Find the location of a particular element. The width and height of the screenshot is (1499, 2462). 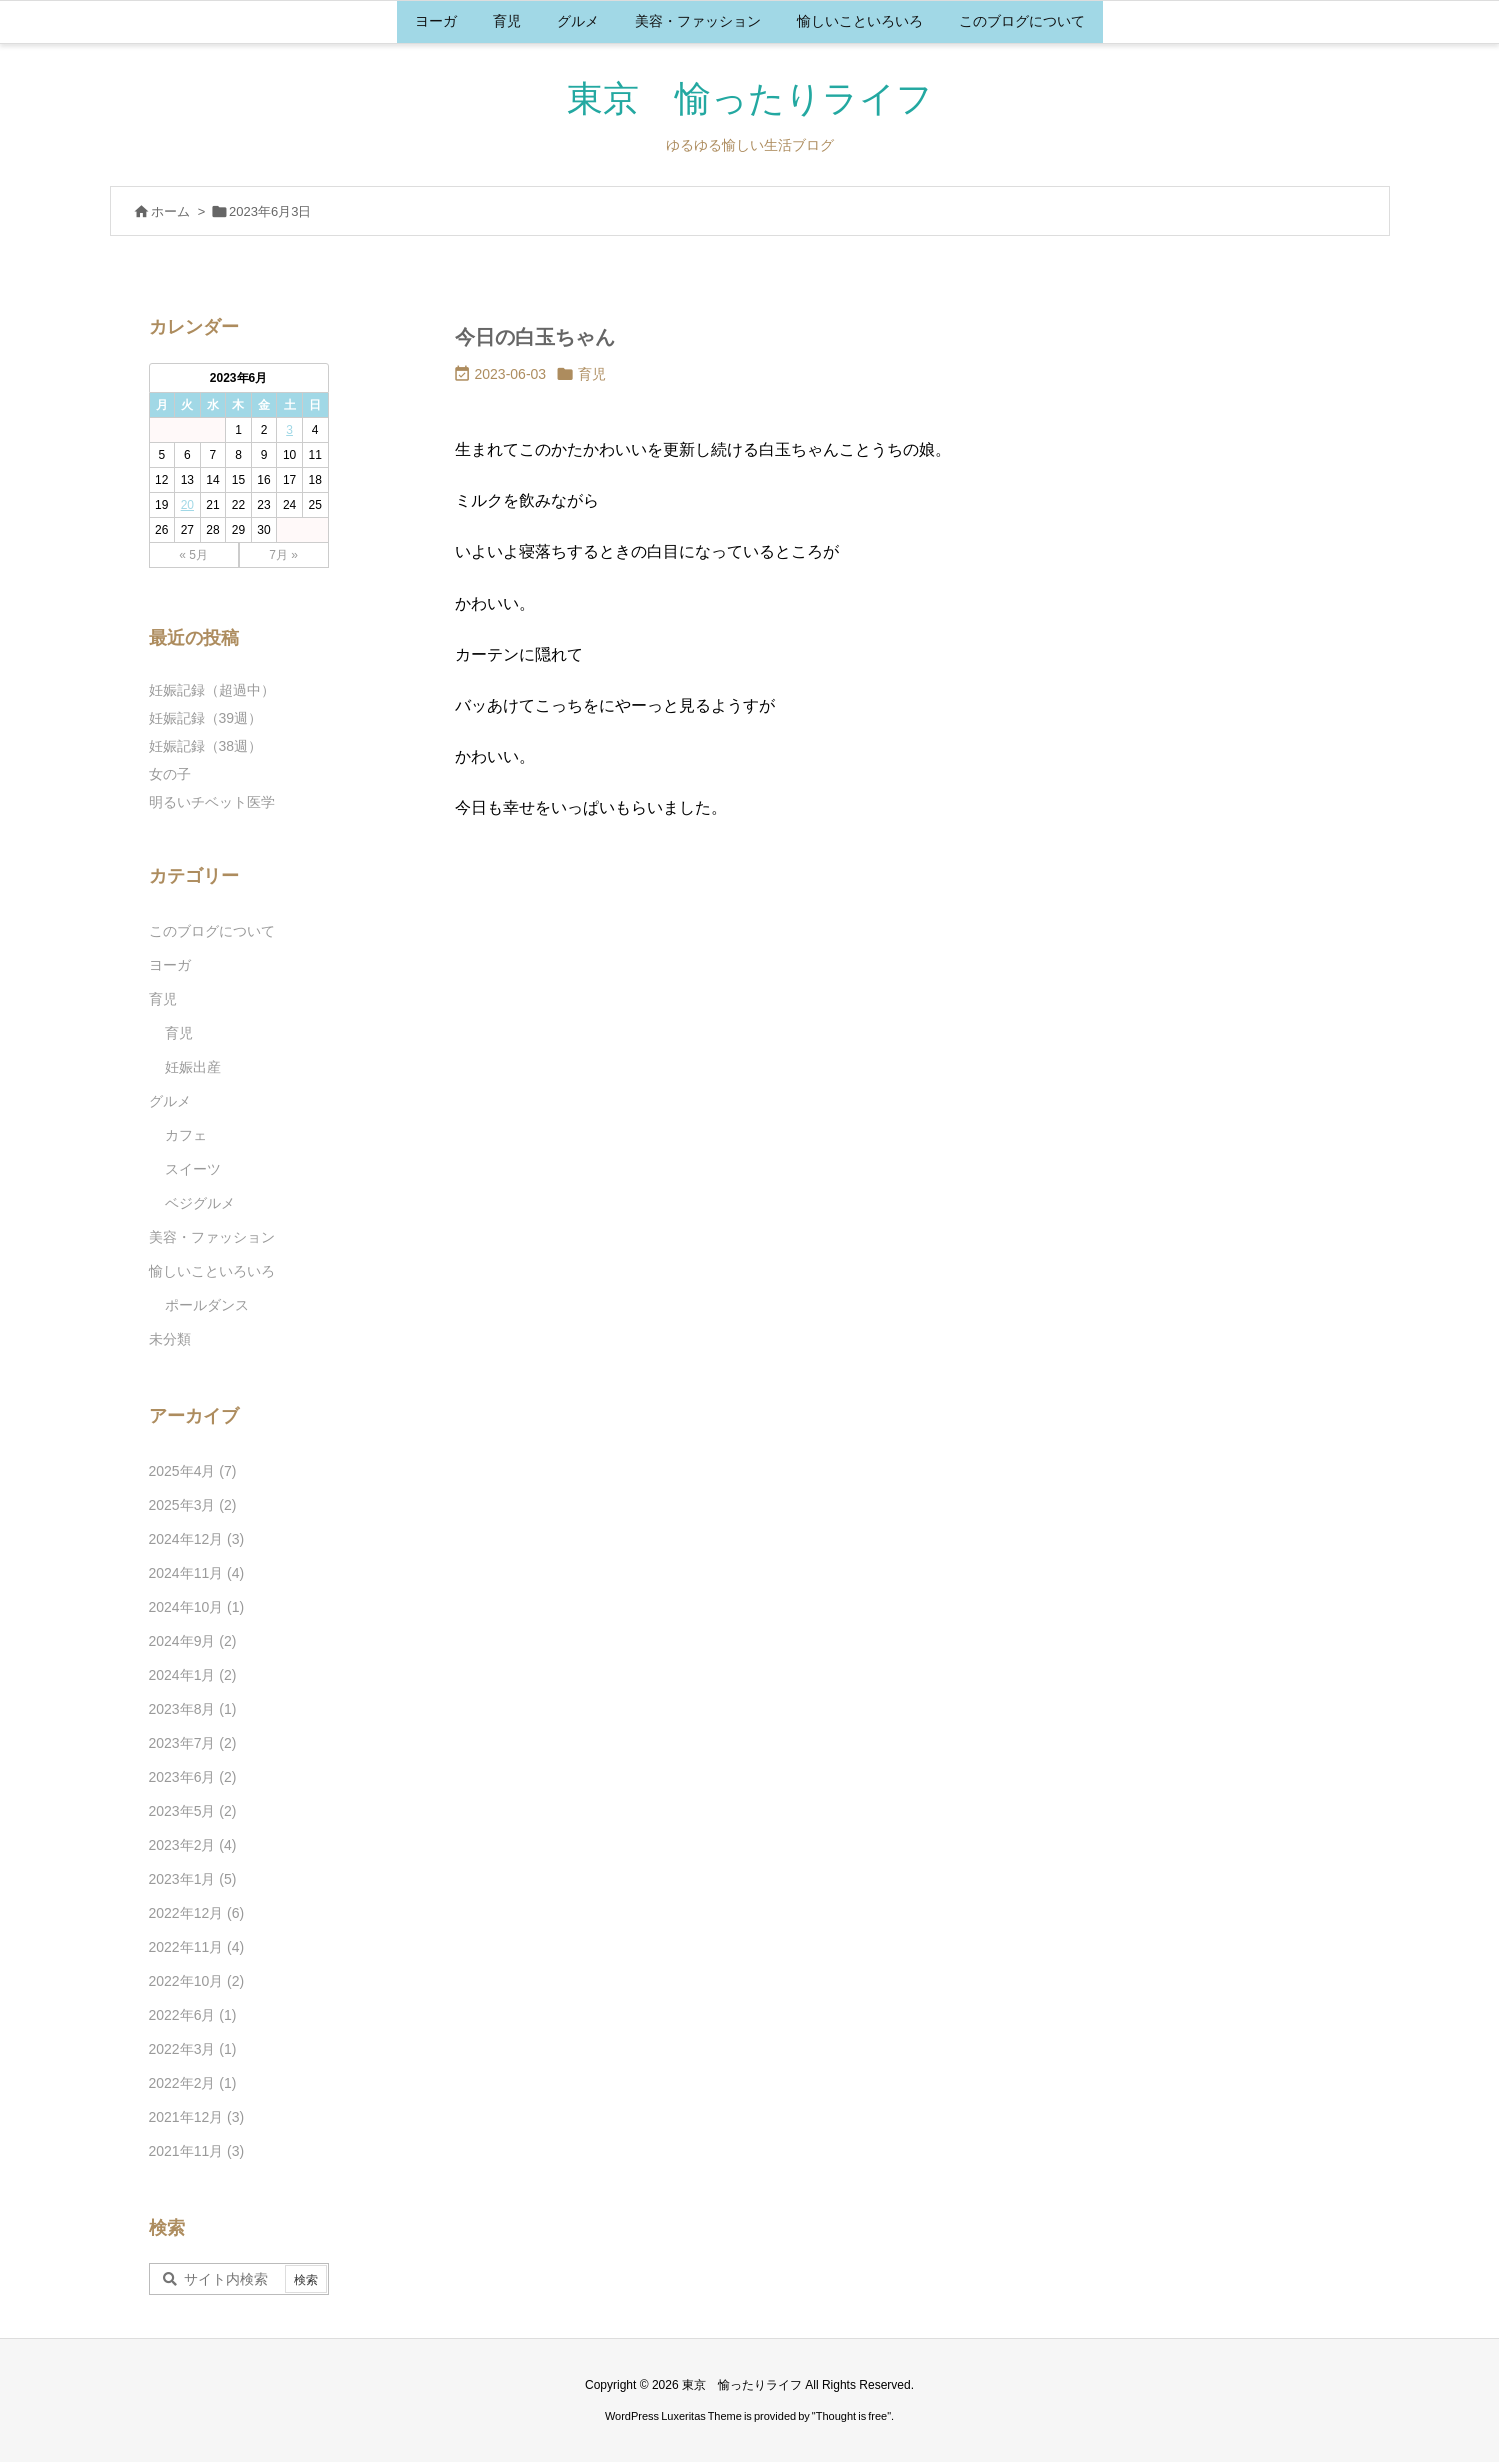

2023年2月 is located at coordinates (193, 1845).